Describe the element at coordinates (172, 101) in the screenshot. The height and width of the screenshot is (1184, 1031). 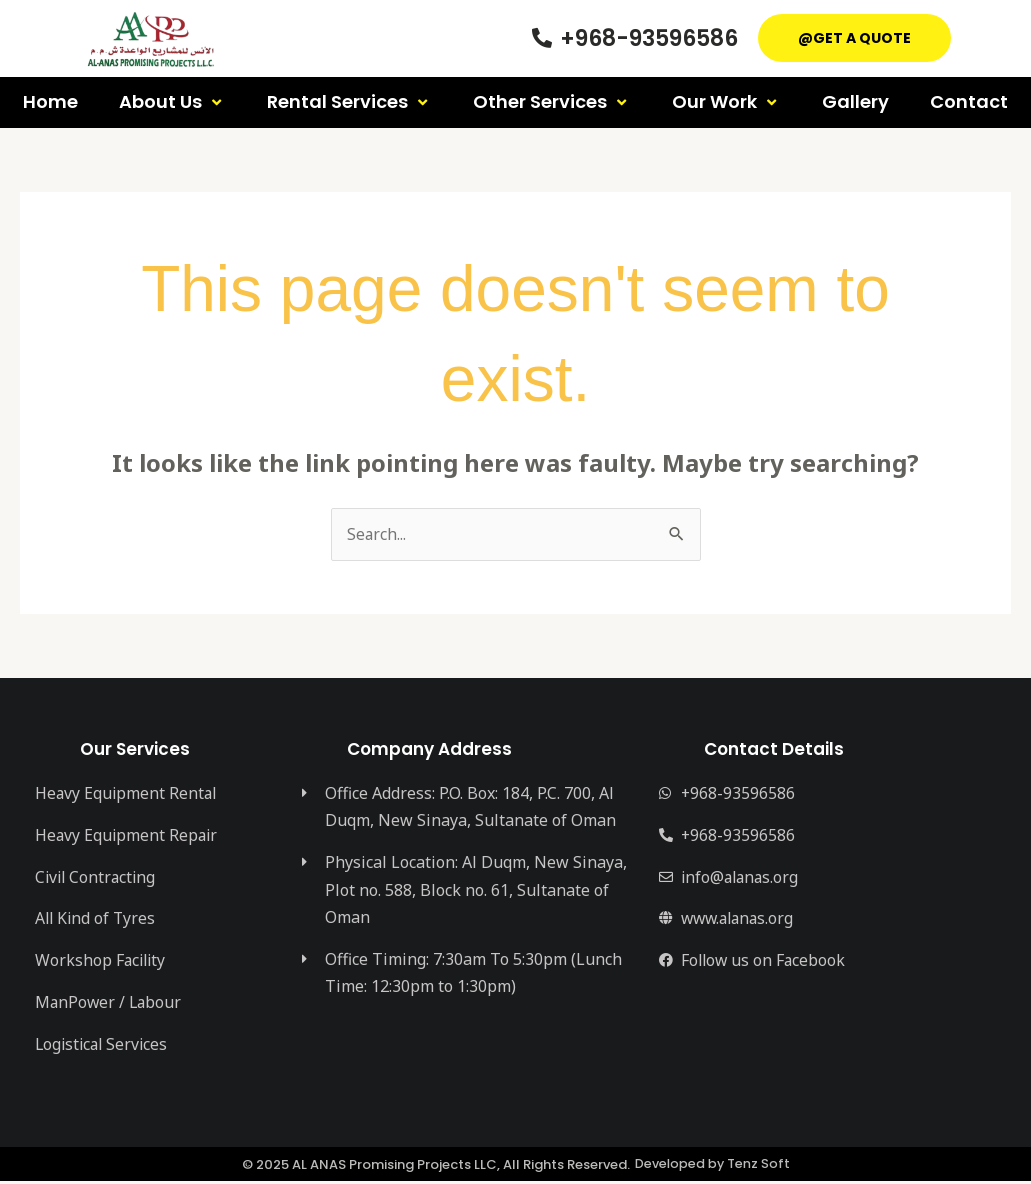
I see `About Us` at that location.